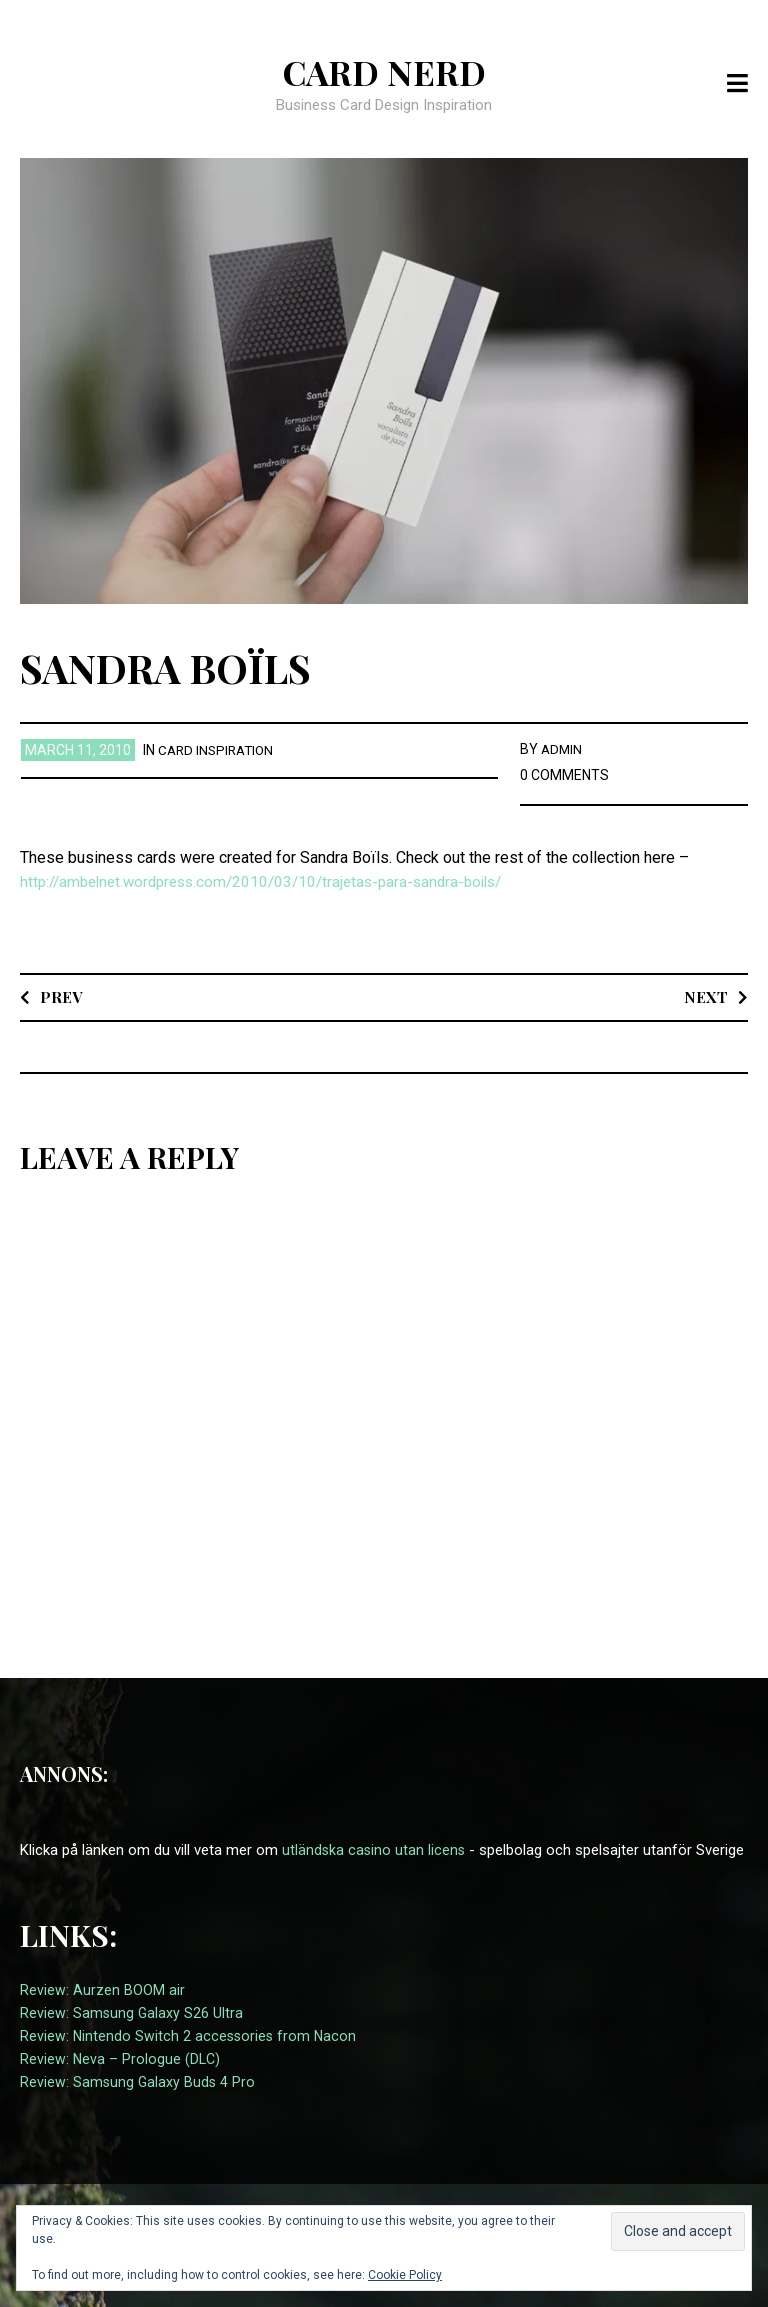 This screenshot has width=768, height=2307. What do you see at coordinates (132, 2013) in the screenshot?
I see `Review: Samsung Galaxy S26 Ultra` at bounding box center [132, 2013].